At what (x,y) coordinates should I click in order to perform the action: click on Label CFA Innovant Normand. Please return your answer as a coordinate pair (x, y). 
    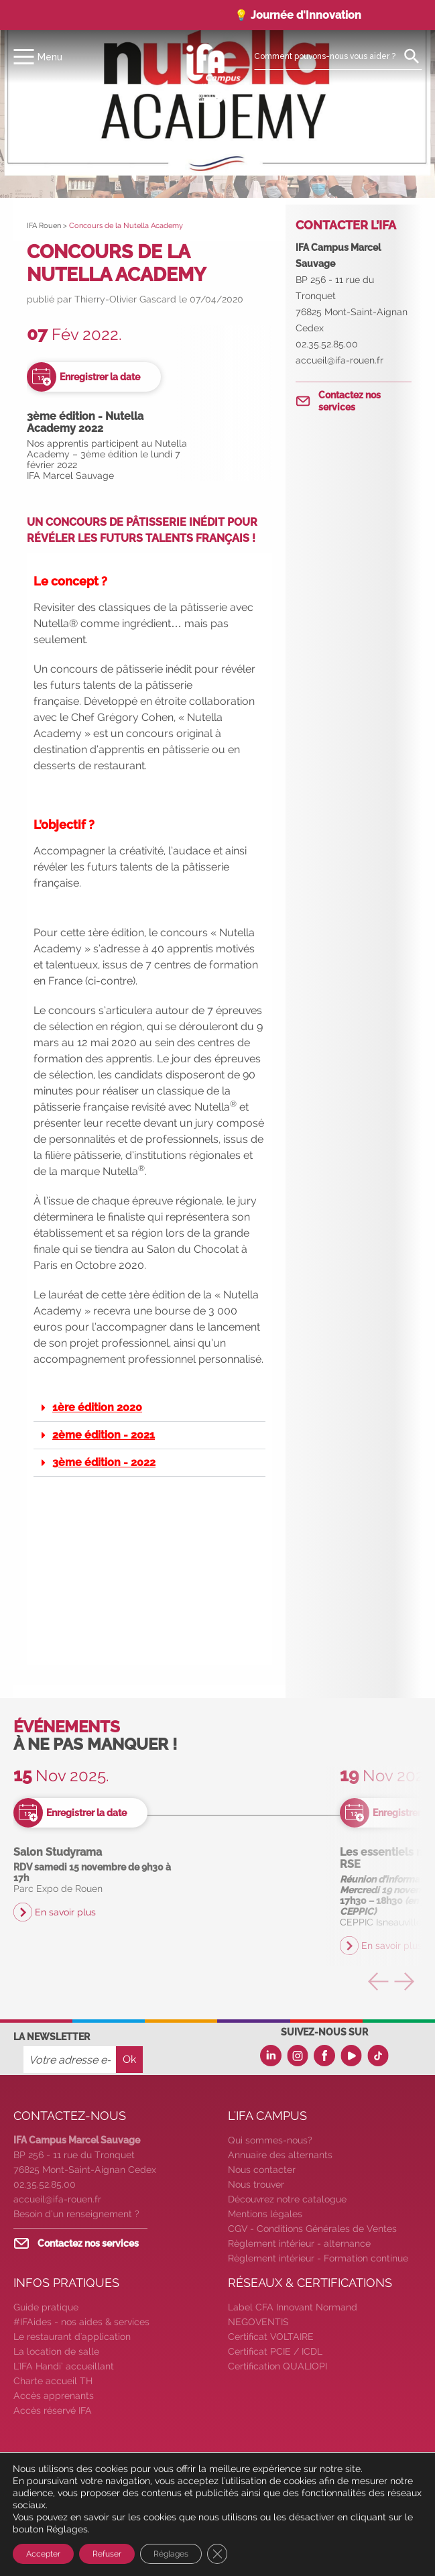
    Looking at the image, I should click on (292, 2307).